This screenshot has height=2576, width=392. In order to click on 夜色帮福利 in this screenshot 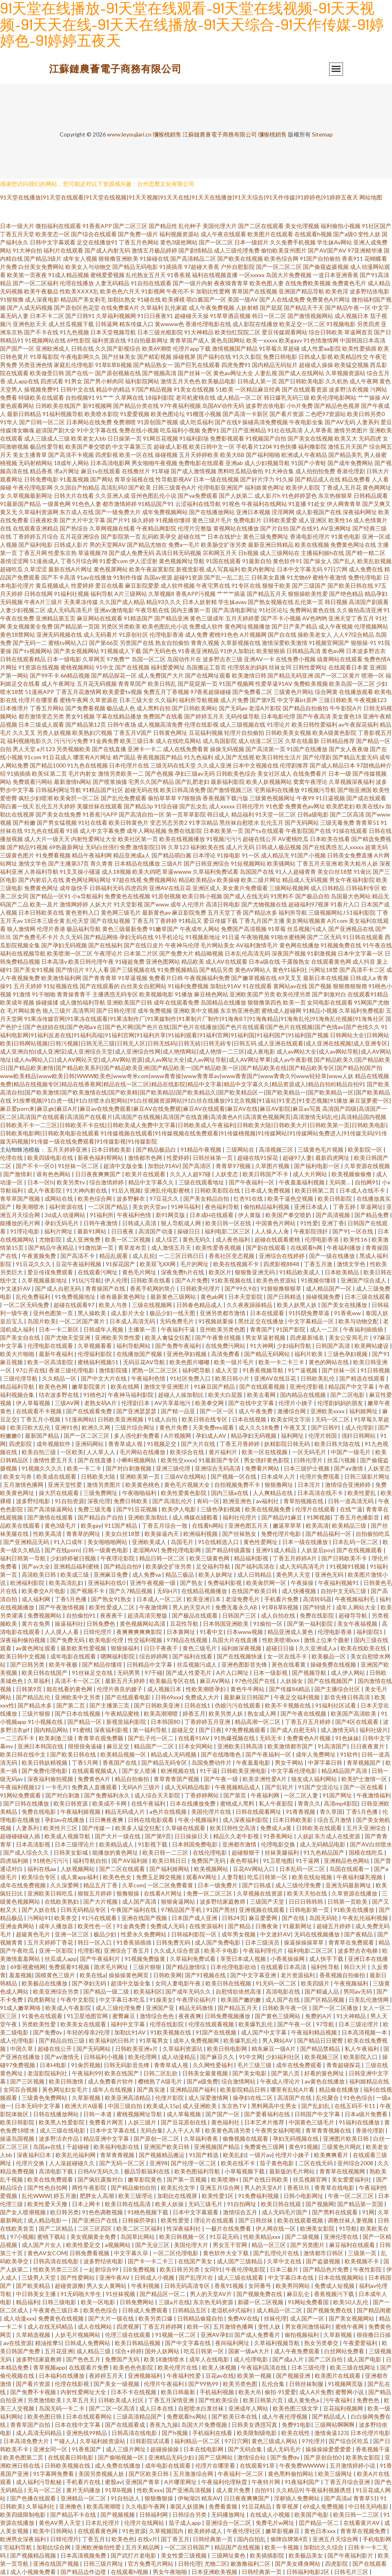, I will do `click(245, 1860)`.